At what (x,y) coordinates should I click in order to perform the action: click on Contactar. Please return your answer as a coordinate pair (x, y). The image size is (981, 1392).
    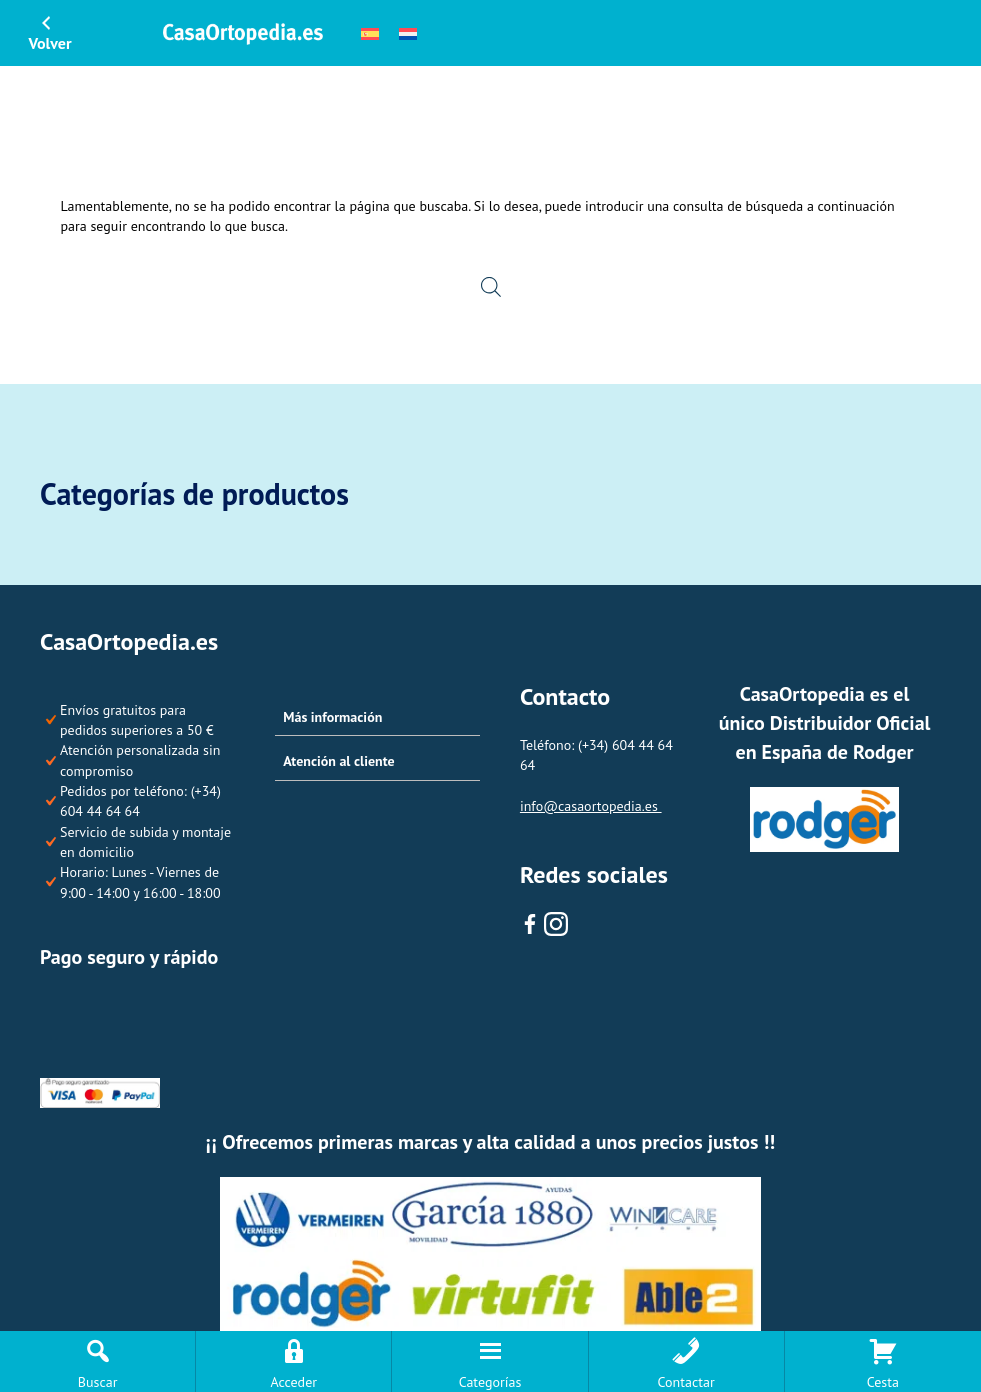
    Looking at the image, I should click on (686, 1382).